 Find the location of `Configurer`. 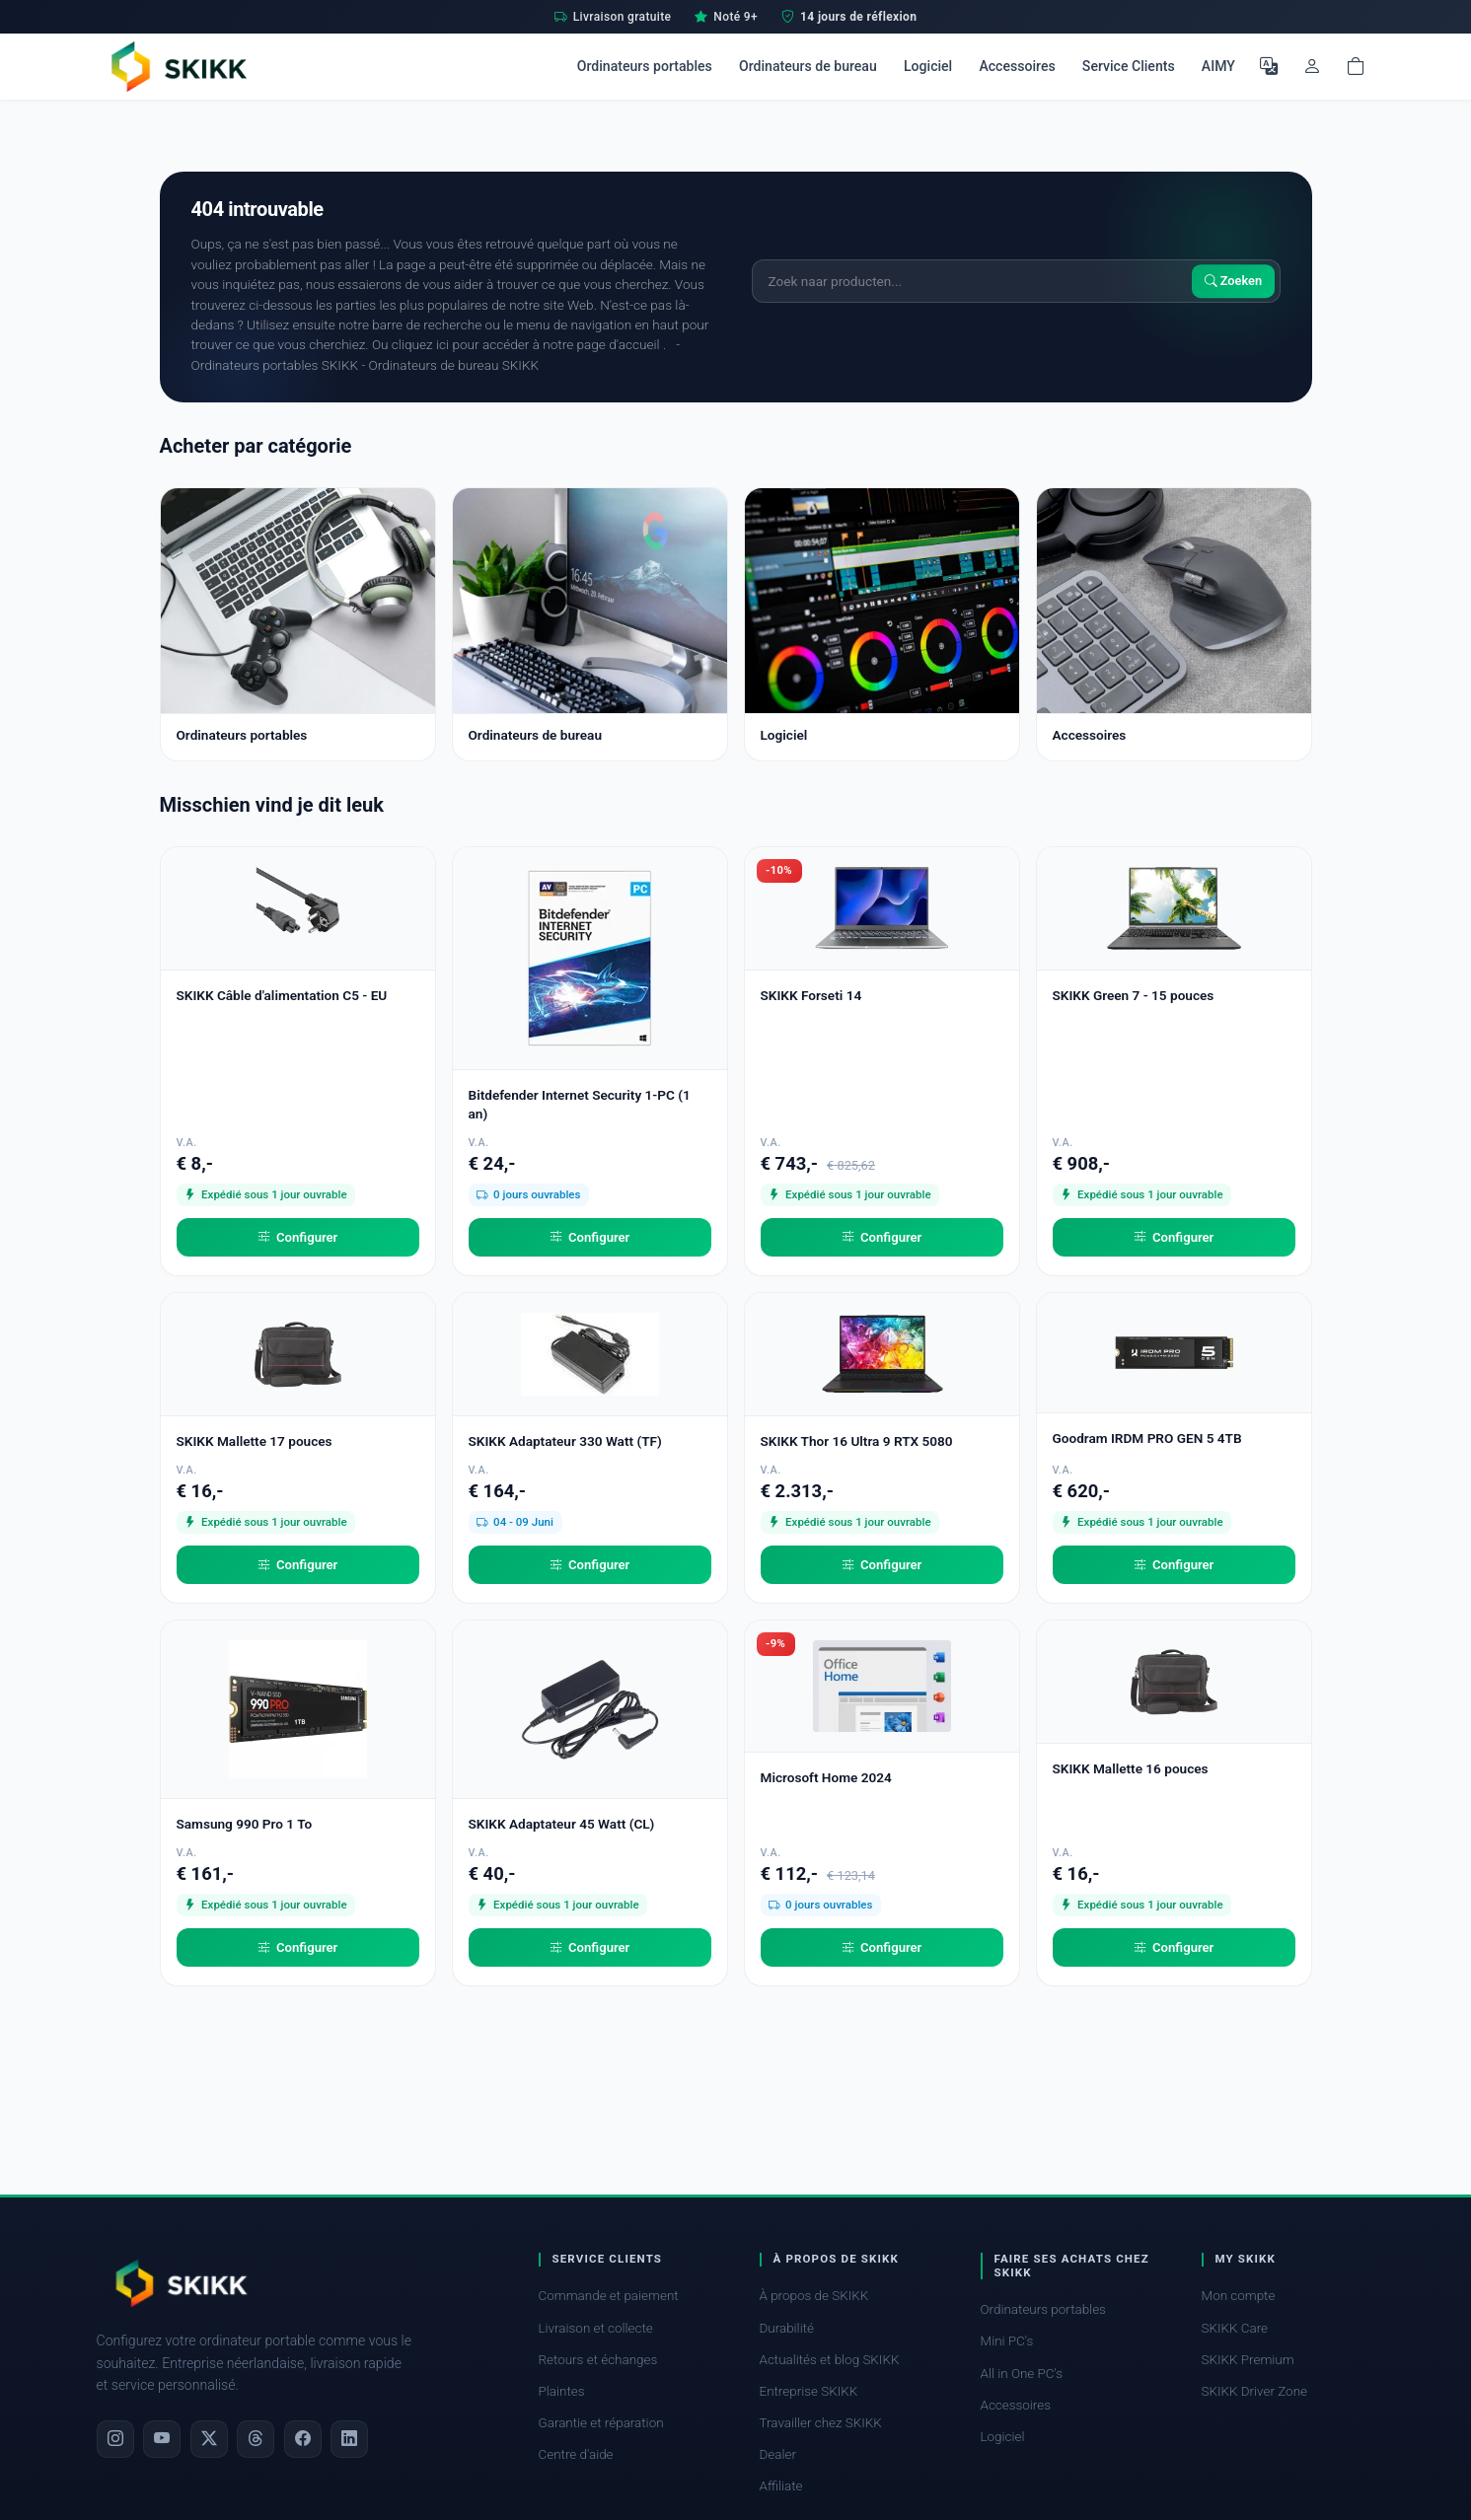

Configurer is located at coordinates (297, 1238).